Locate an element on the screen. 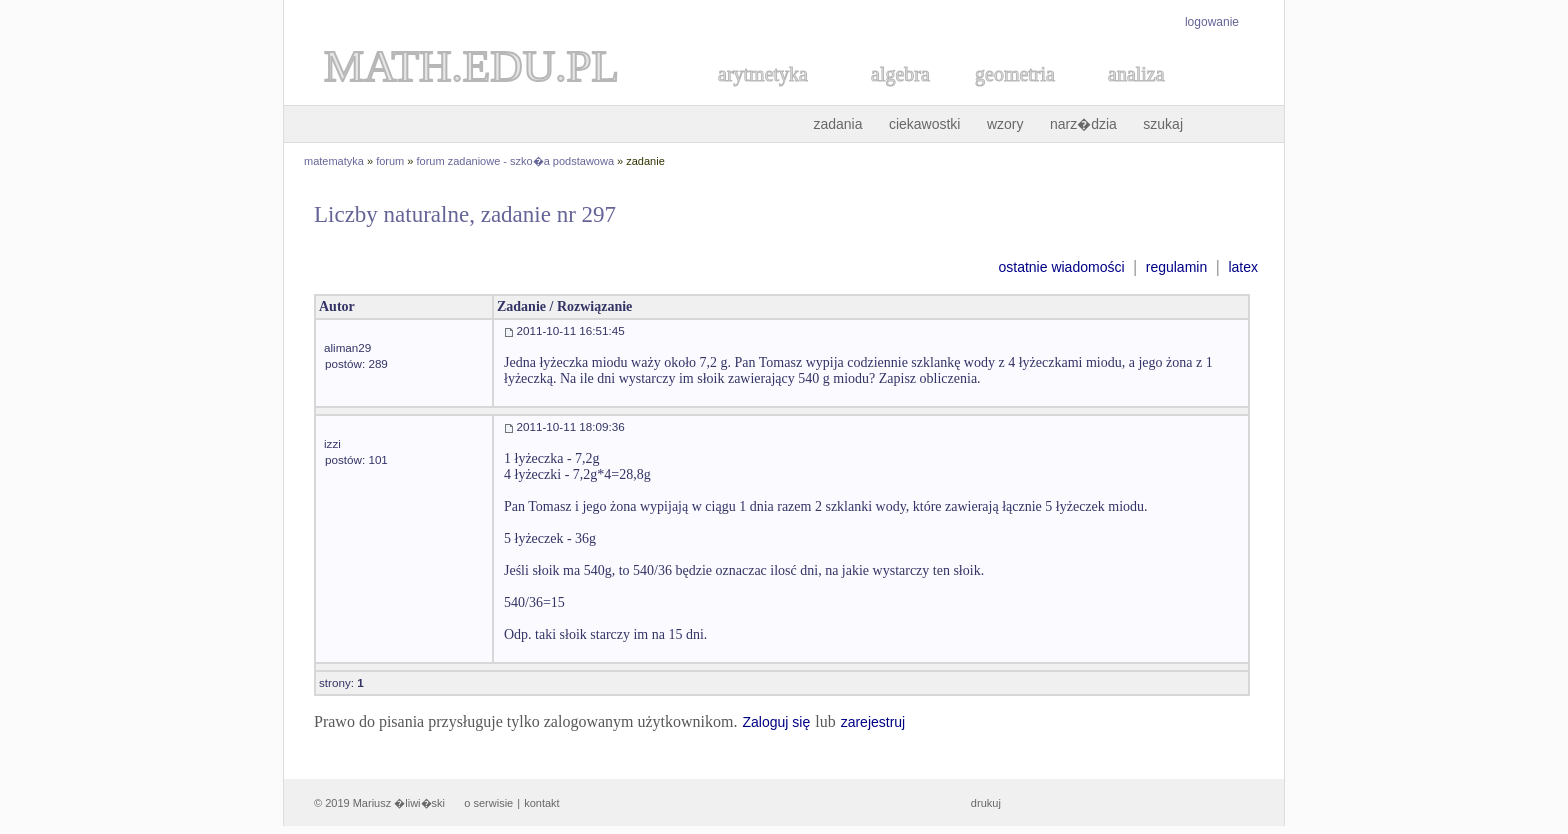 This screenshot has width=1568, height=834. logowanie is located at coordinates (1212, 22).